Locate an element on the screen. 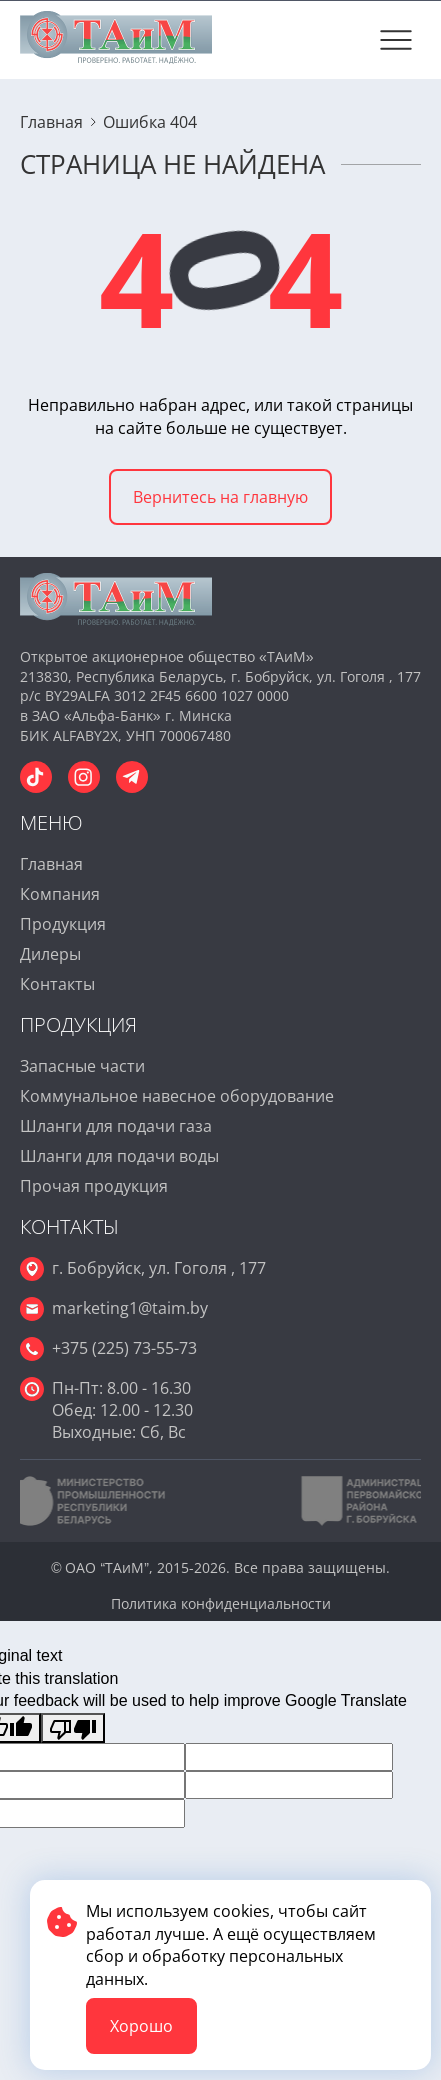  Коммунальное навесное оборудование is located at coordinates (177, 1096).